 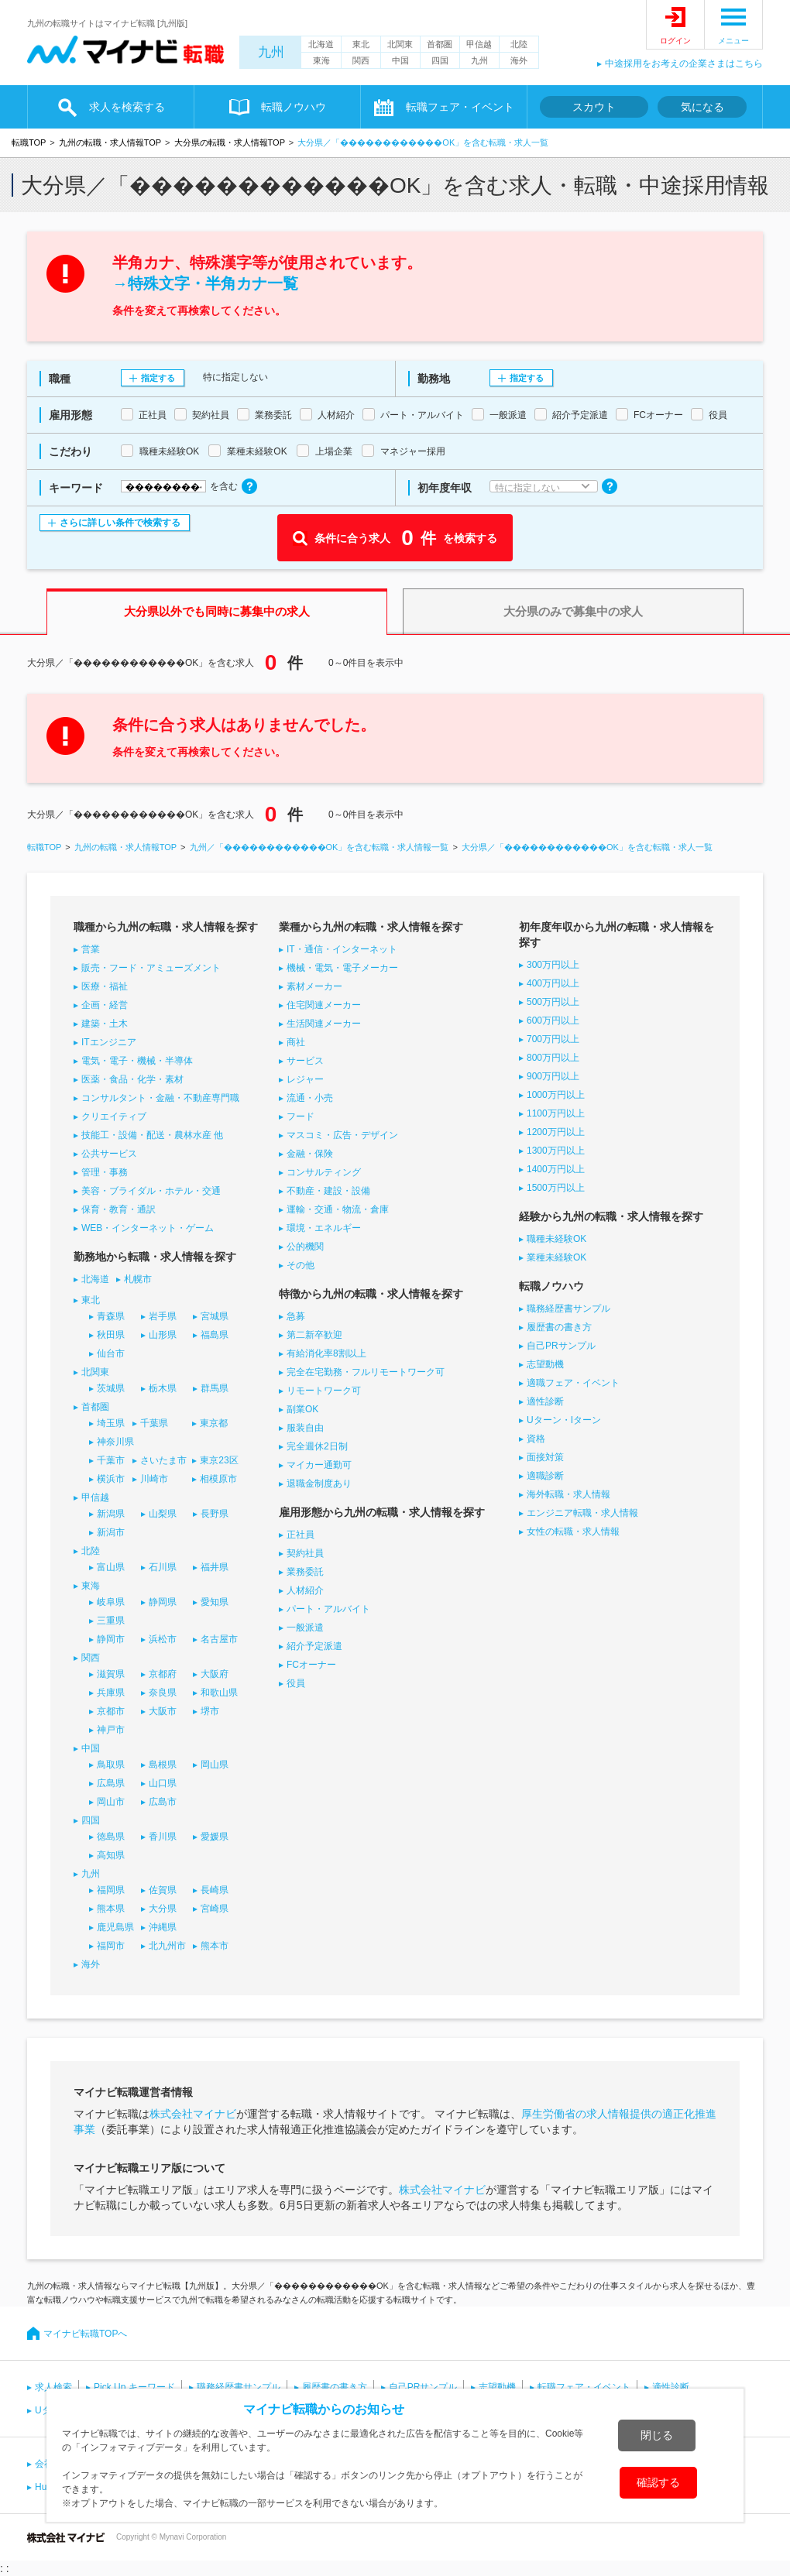 What do you see at coordinates (310, 1153) in the screenshot?
I see `金融・保険` at bounding box center [310, 1153].